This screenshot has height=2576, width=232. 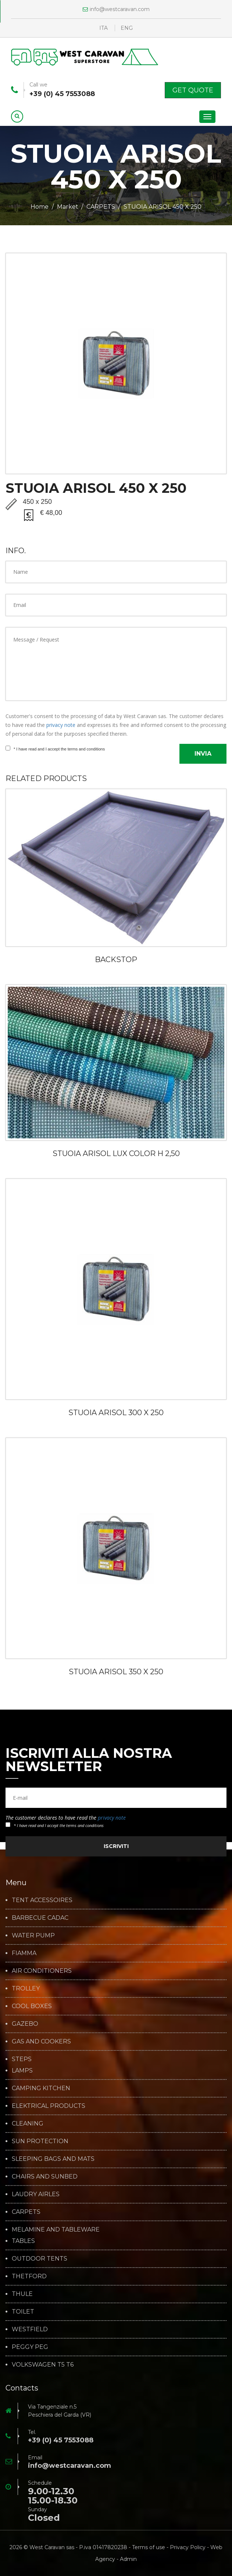 I want to click on Privacy Policy, so click(x=188, y=2547).